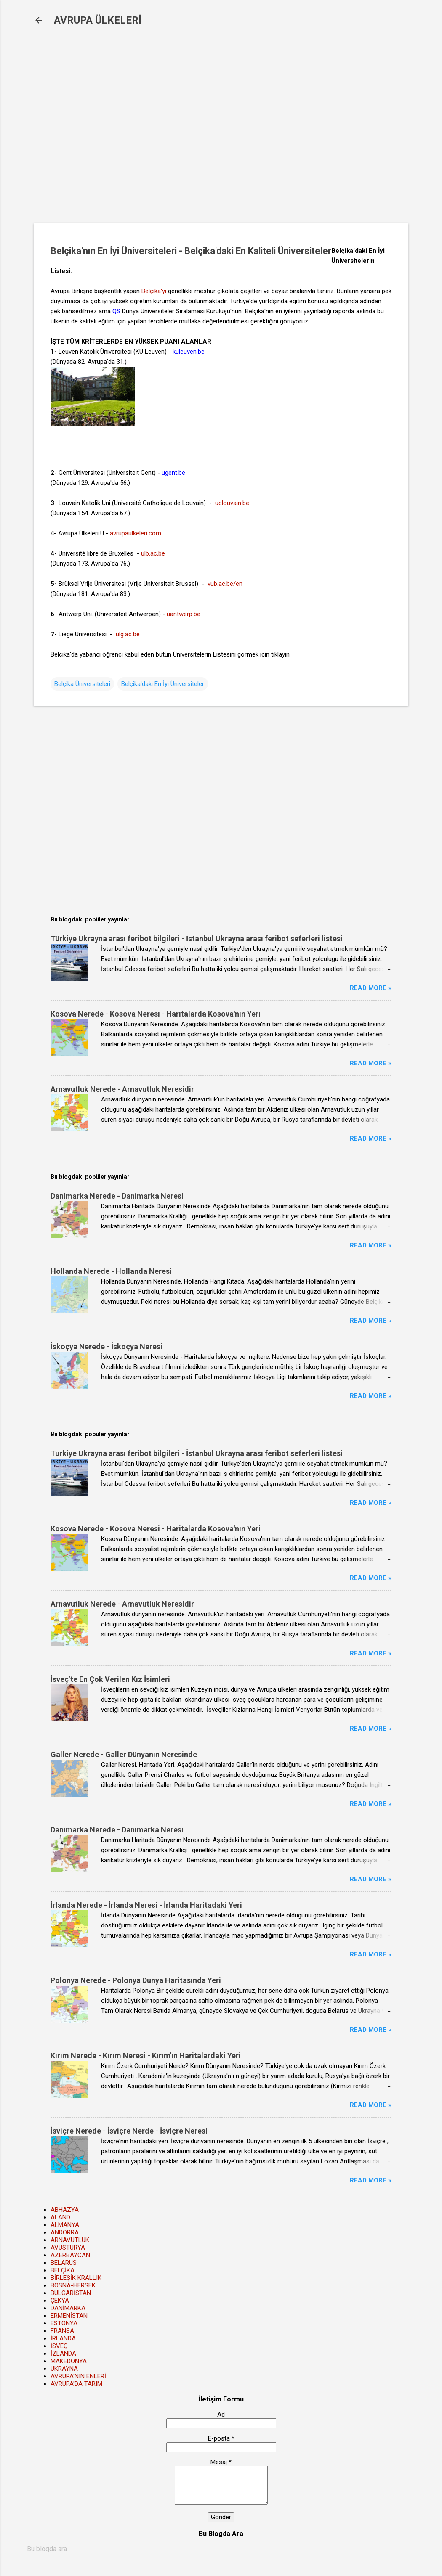  Describe the element at coordinates (60, 2217) in the screenshot. I see `ALAND` at that location.